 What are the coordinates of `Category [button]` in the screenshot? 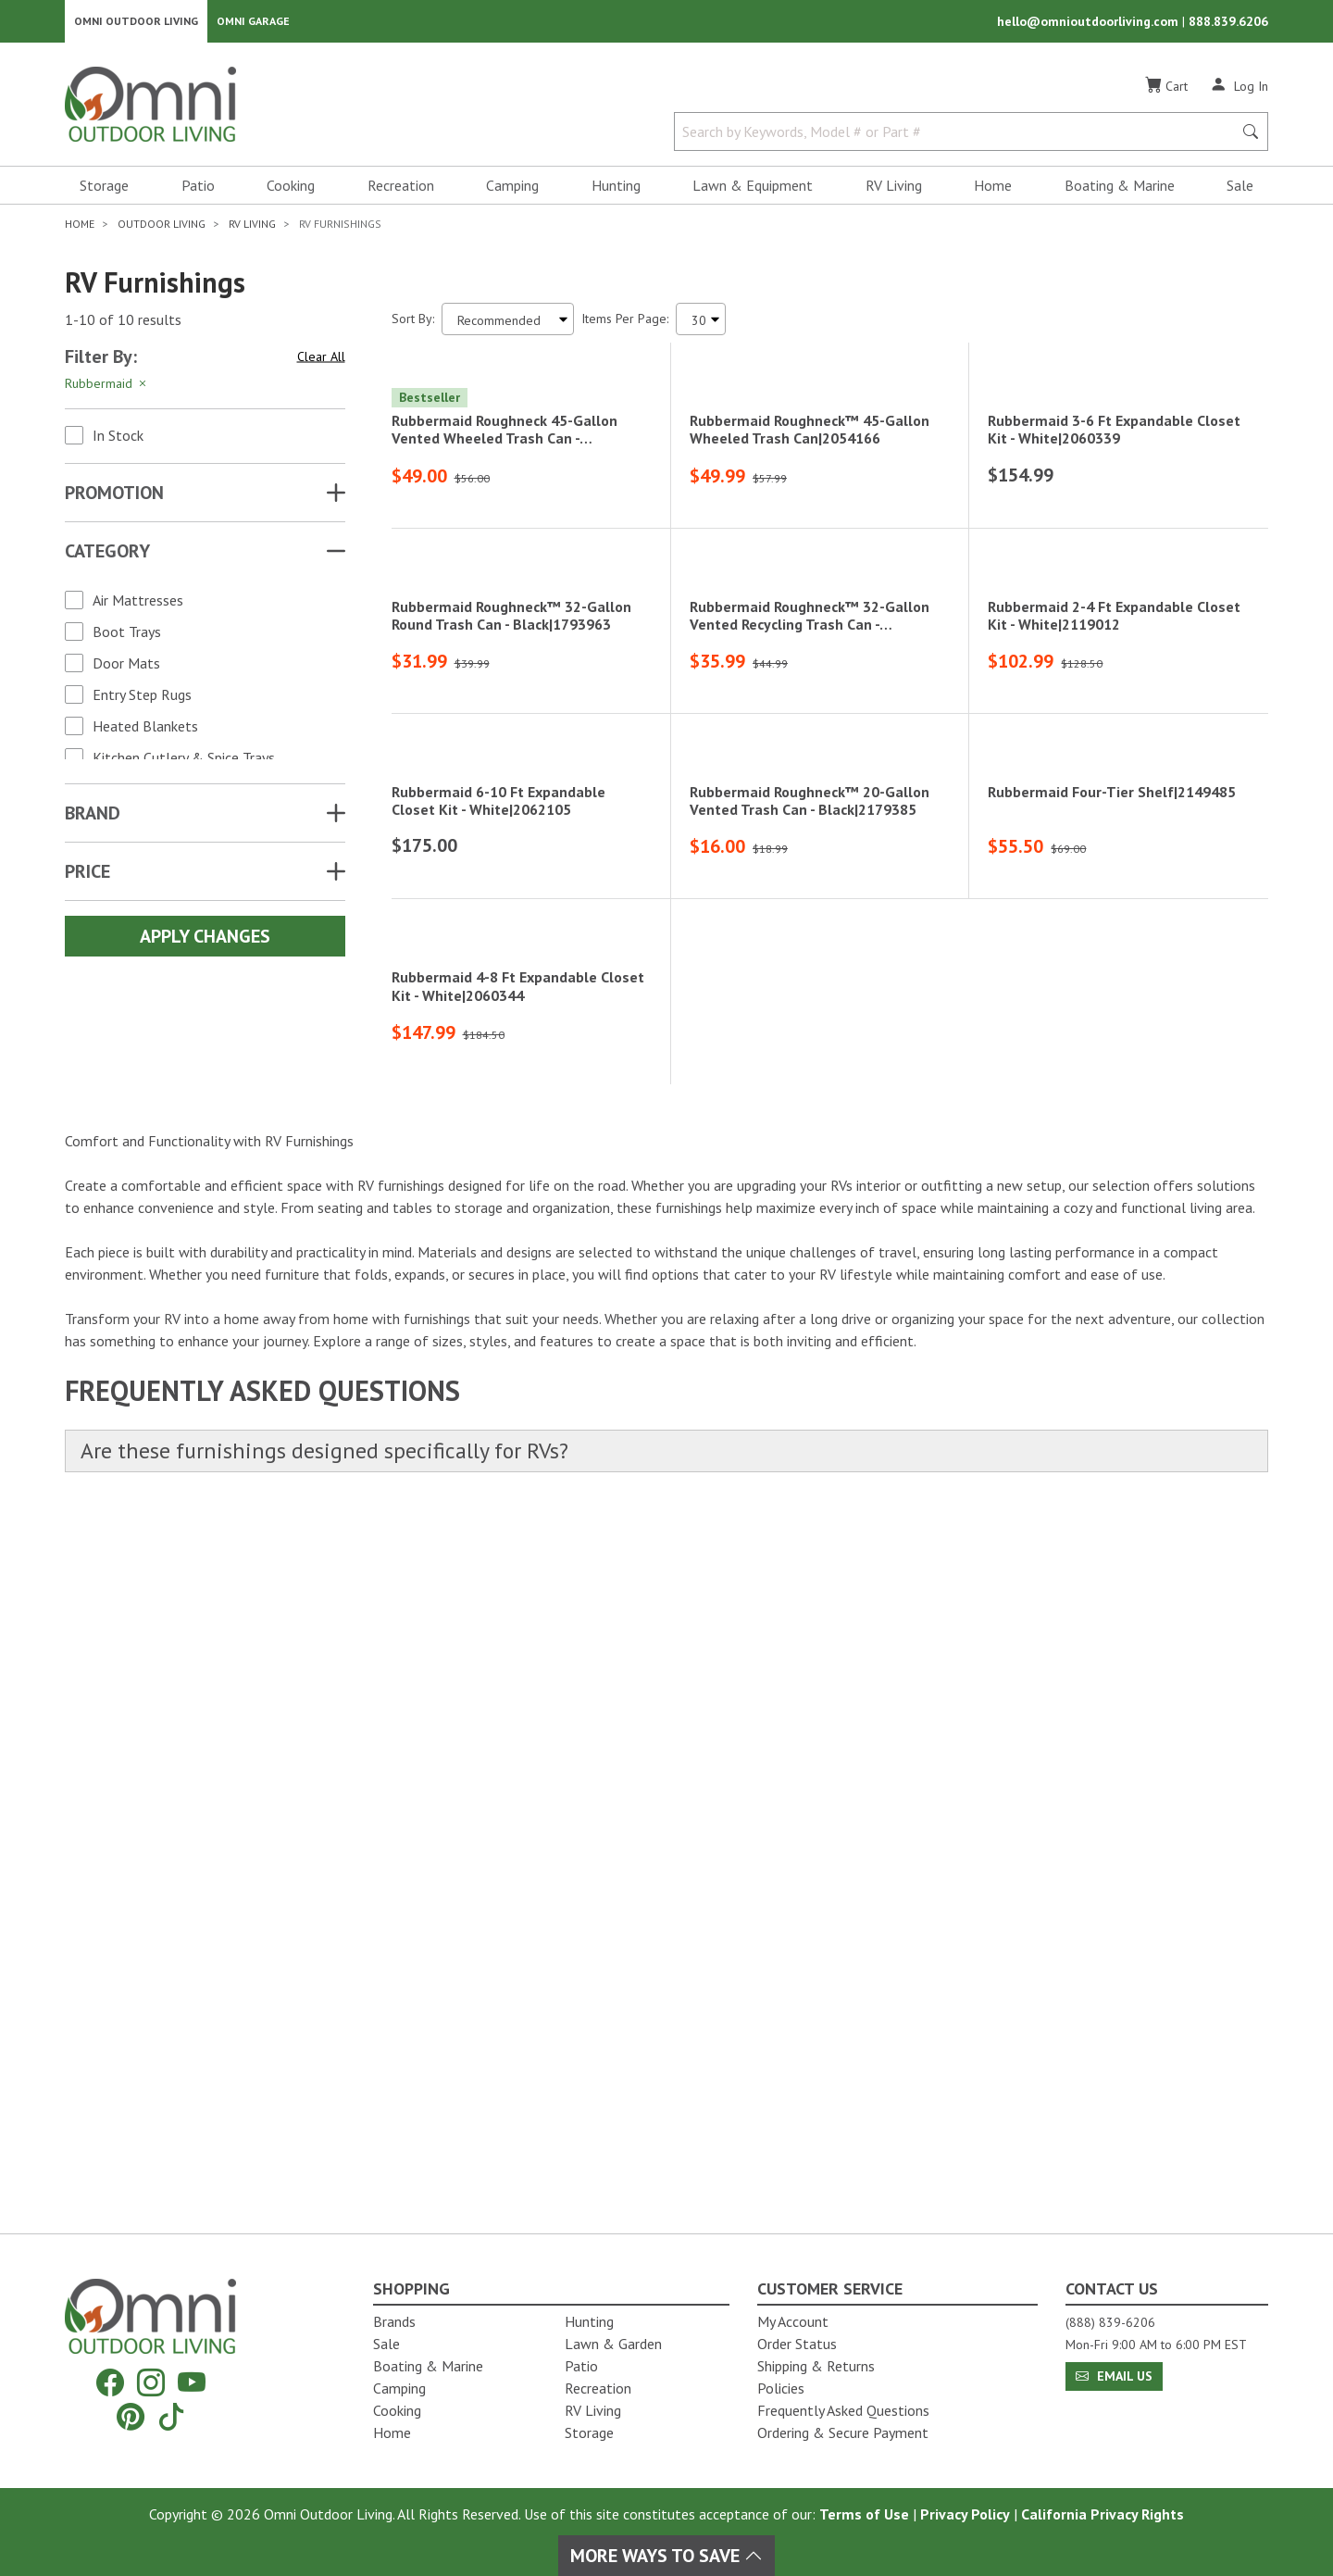 It's located at (107, 556).